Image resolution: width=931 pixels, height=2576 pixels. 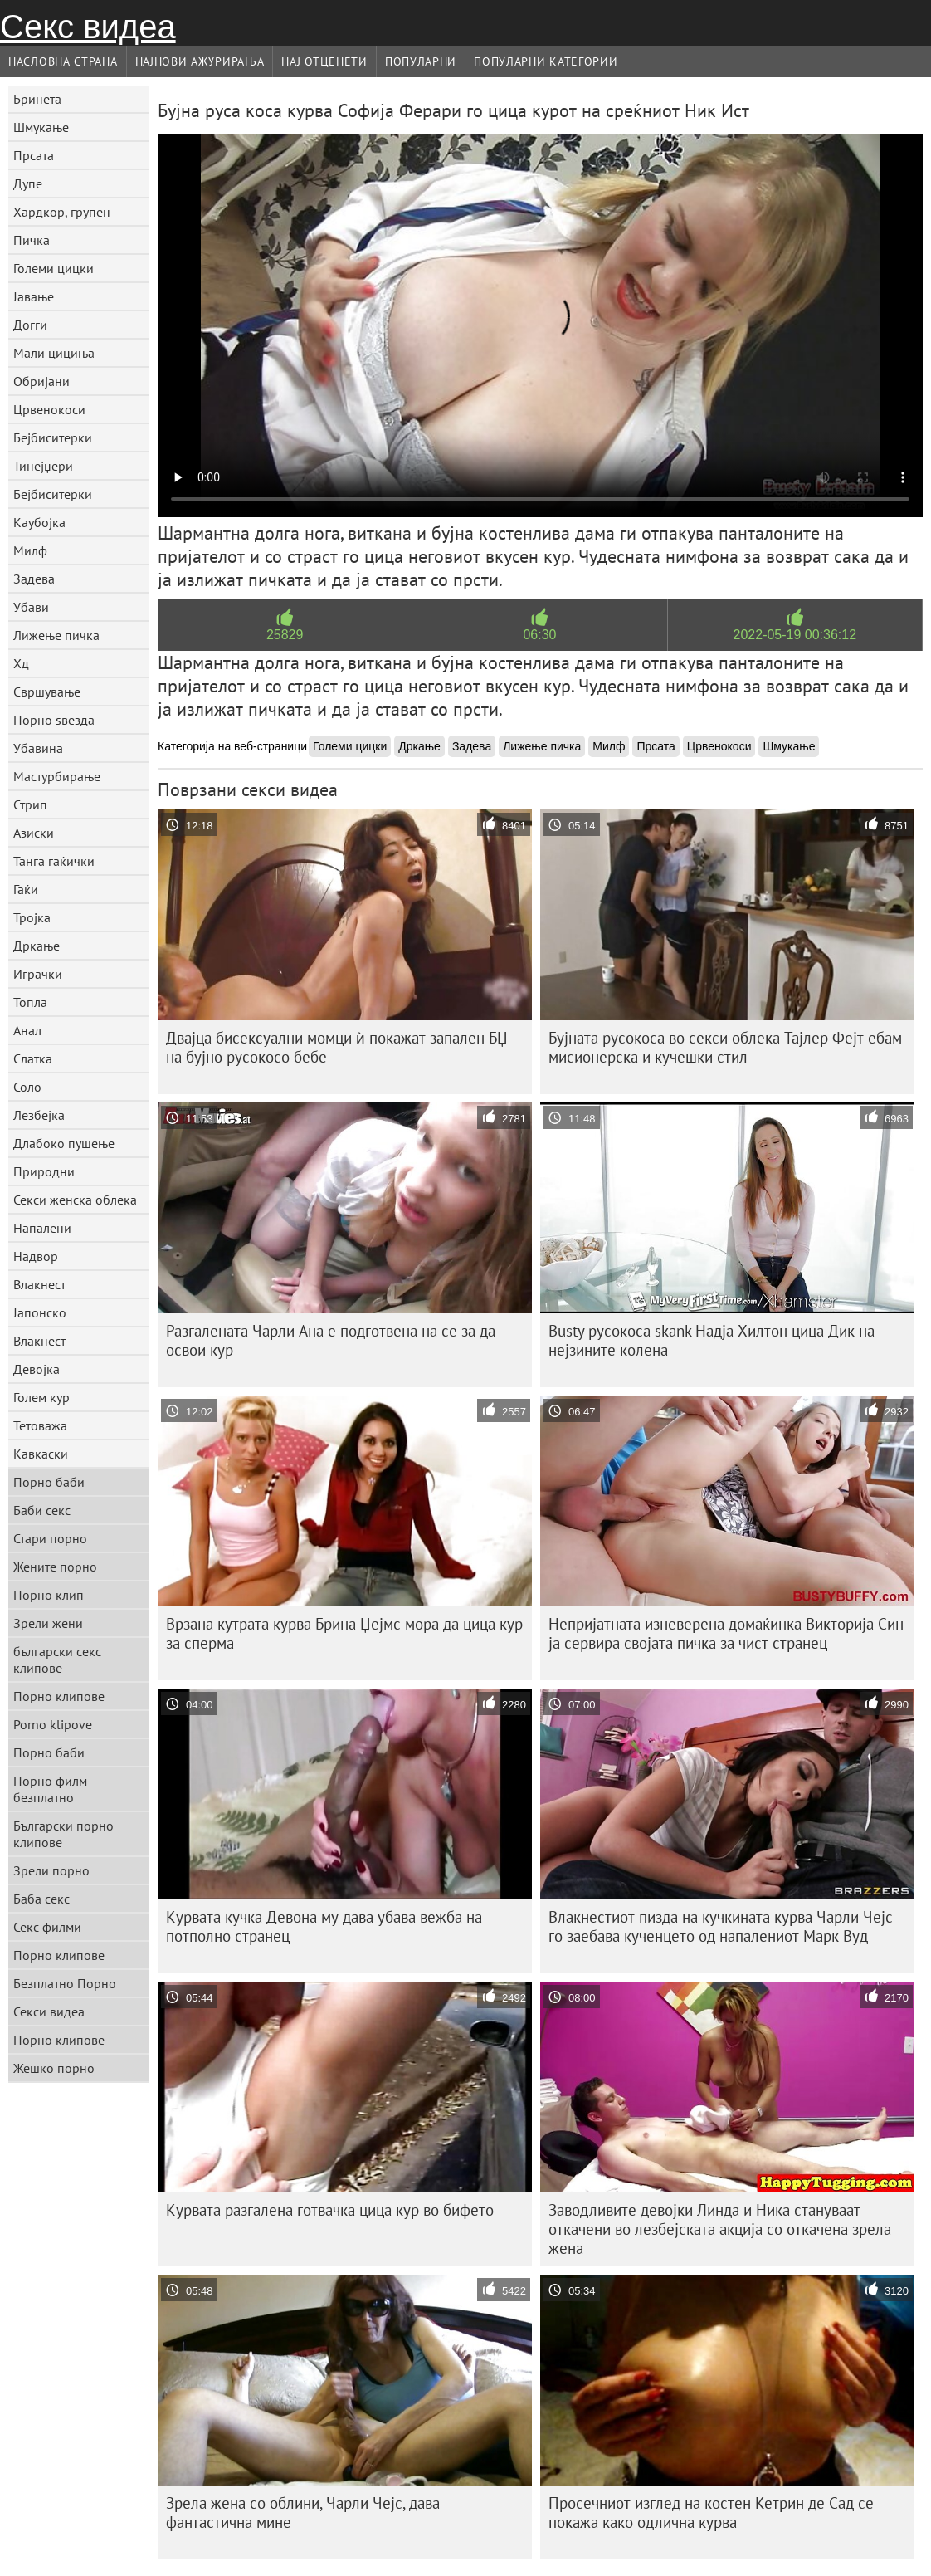 I want to click on Најнови Ажурирања, so click(x=200, y=61).